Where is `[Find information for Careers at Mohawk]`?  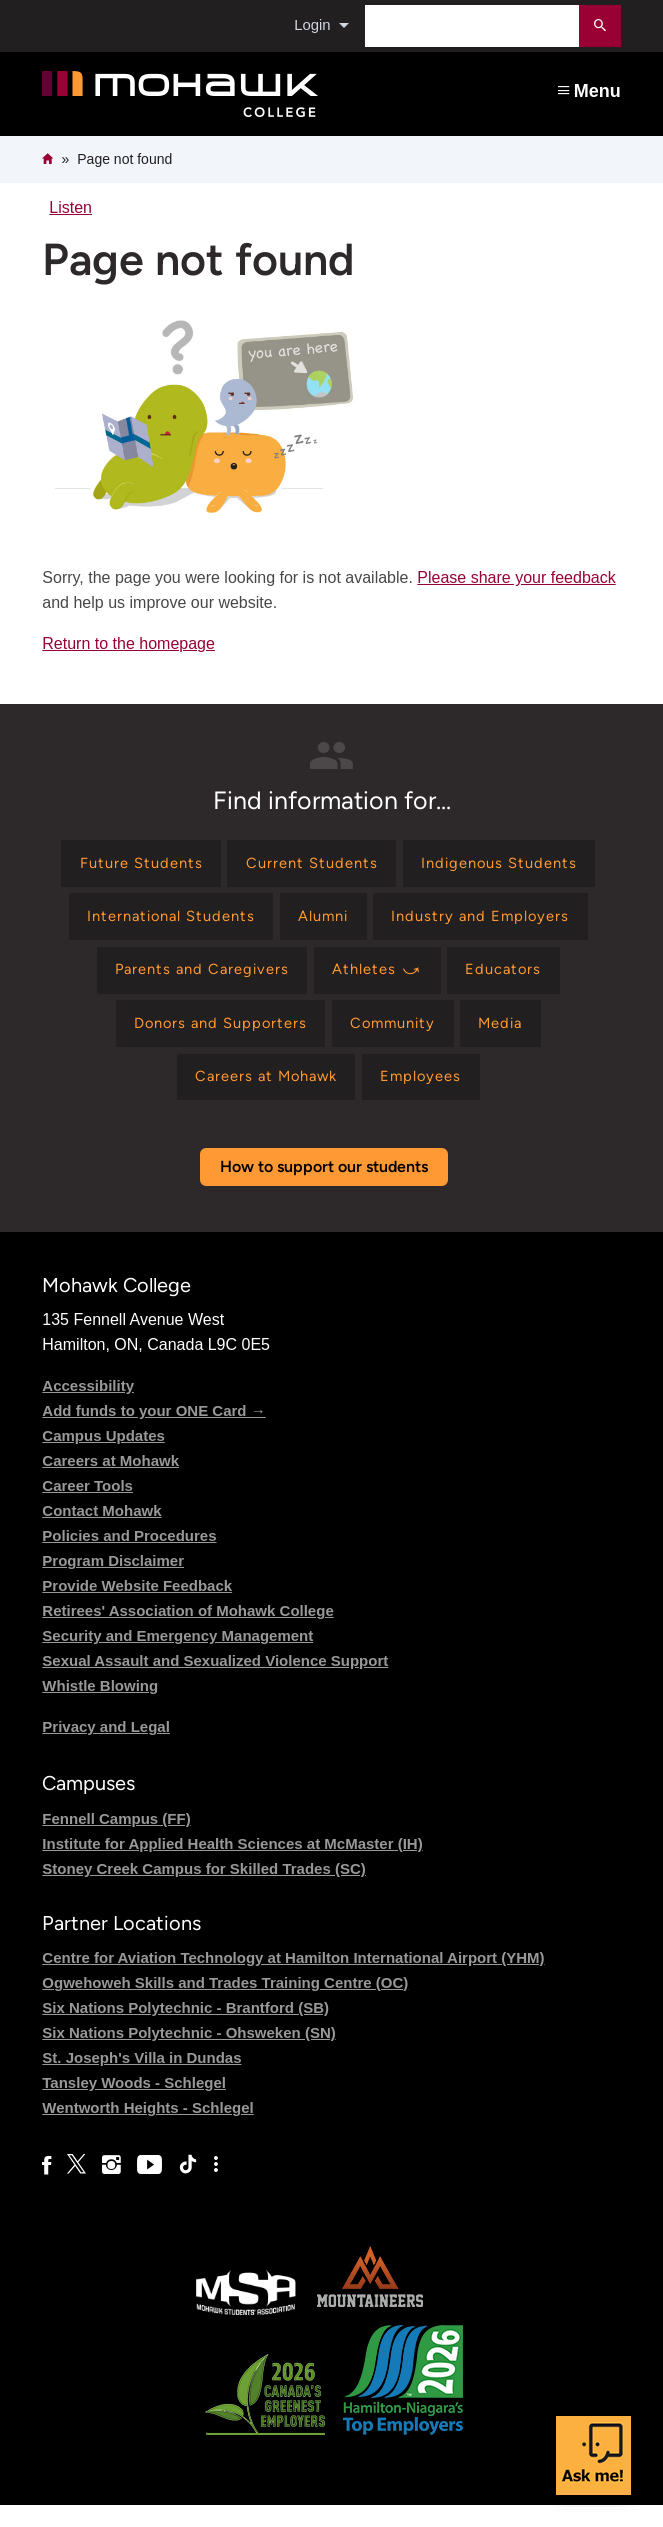 [Find information for Careers at Mohawk] is located at coordinates (261, 1096).